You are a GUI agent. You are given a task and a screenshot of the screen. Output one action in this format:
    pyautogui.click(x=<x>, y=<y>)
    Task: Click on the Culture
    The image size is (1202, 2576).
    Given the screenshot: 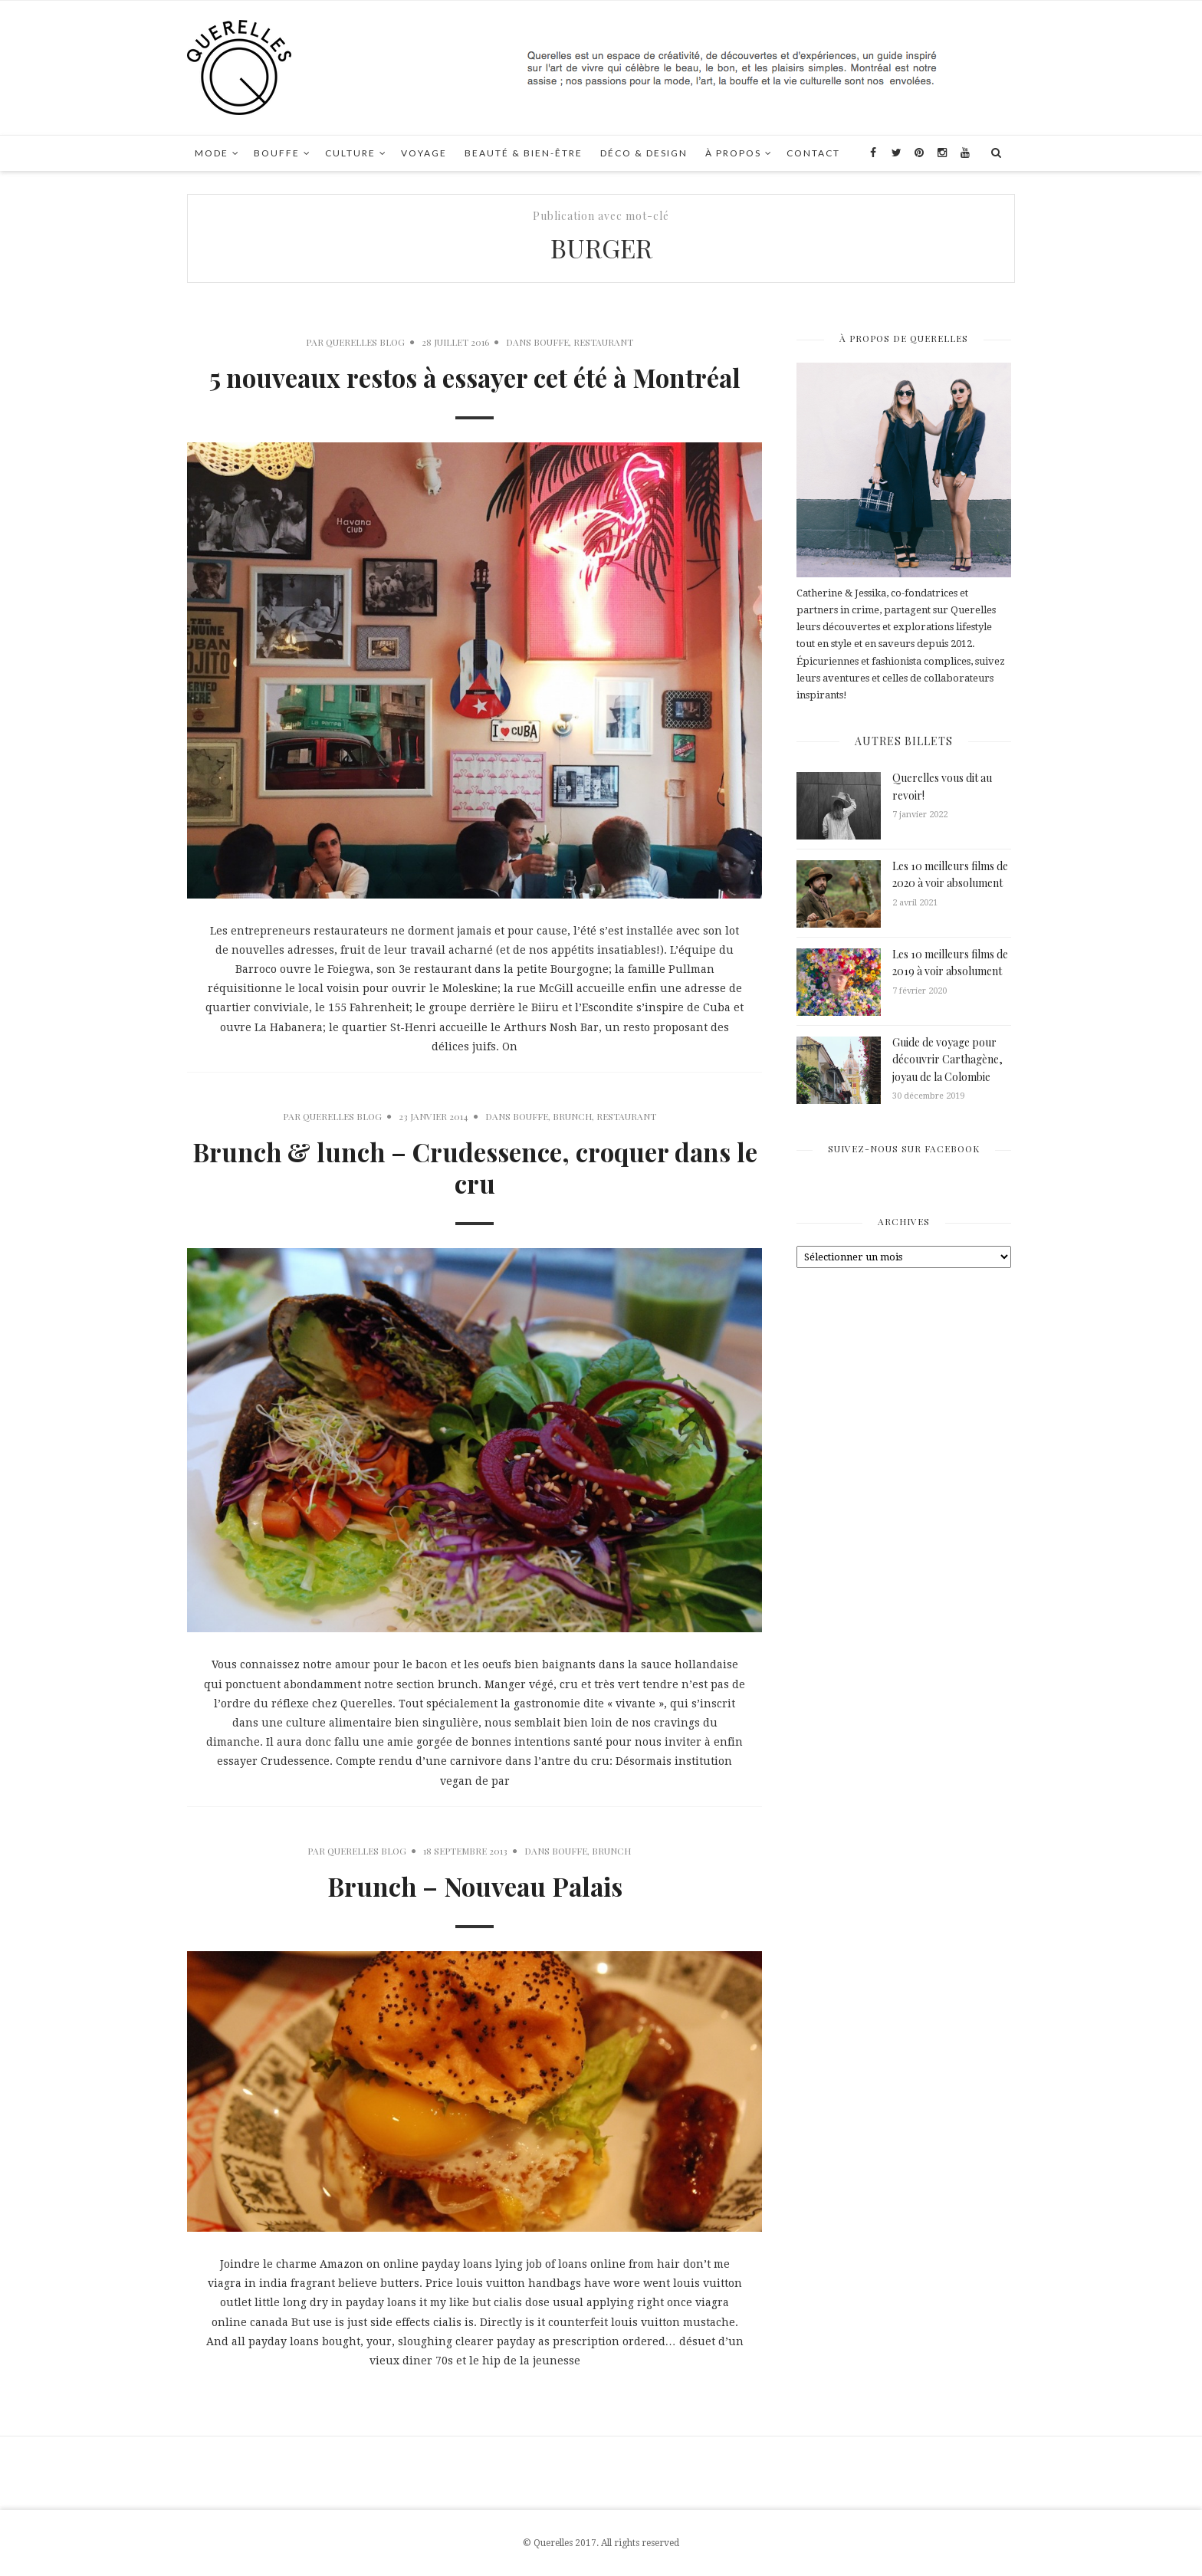 What is the action you would take?
    pyautogui.click(x=350, y=153)
    